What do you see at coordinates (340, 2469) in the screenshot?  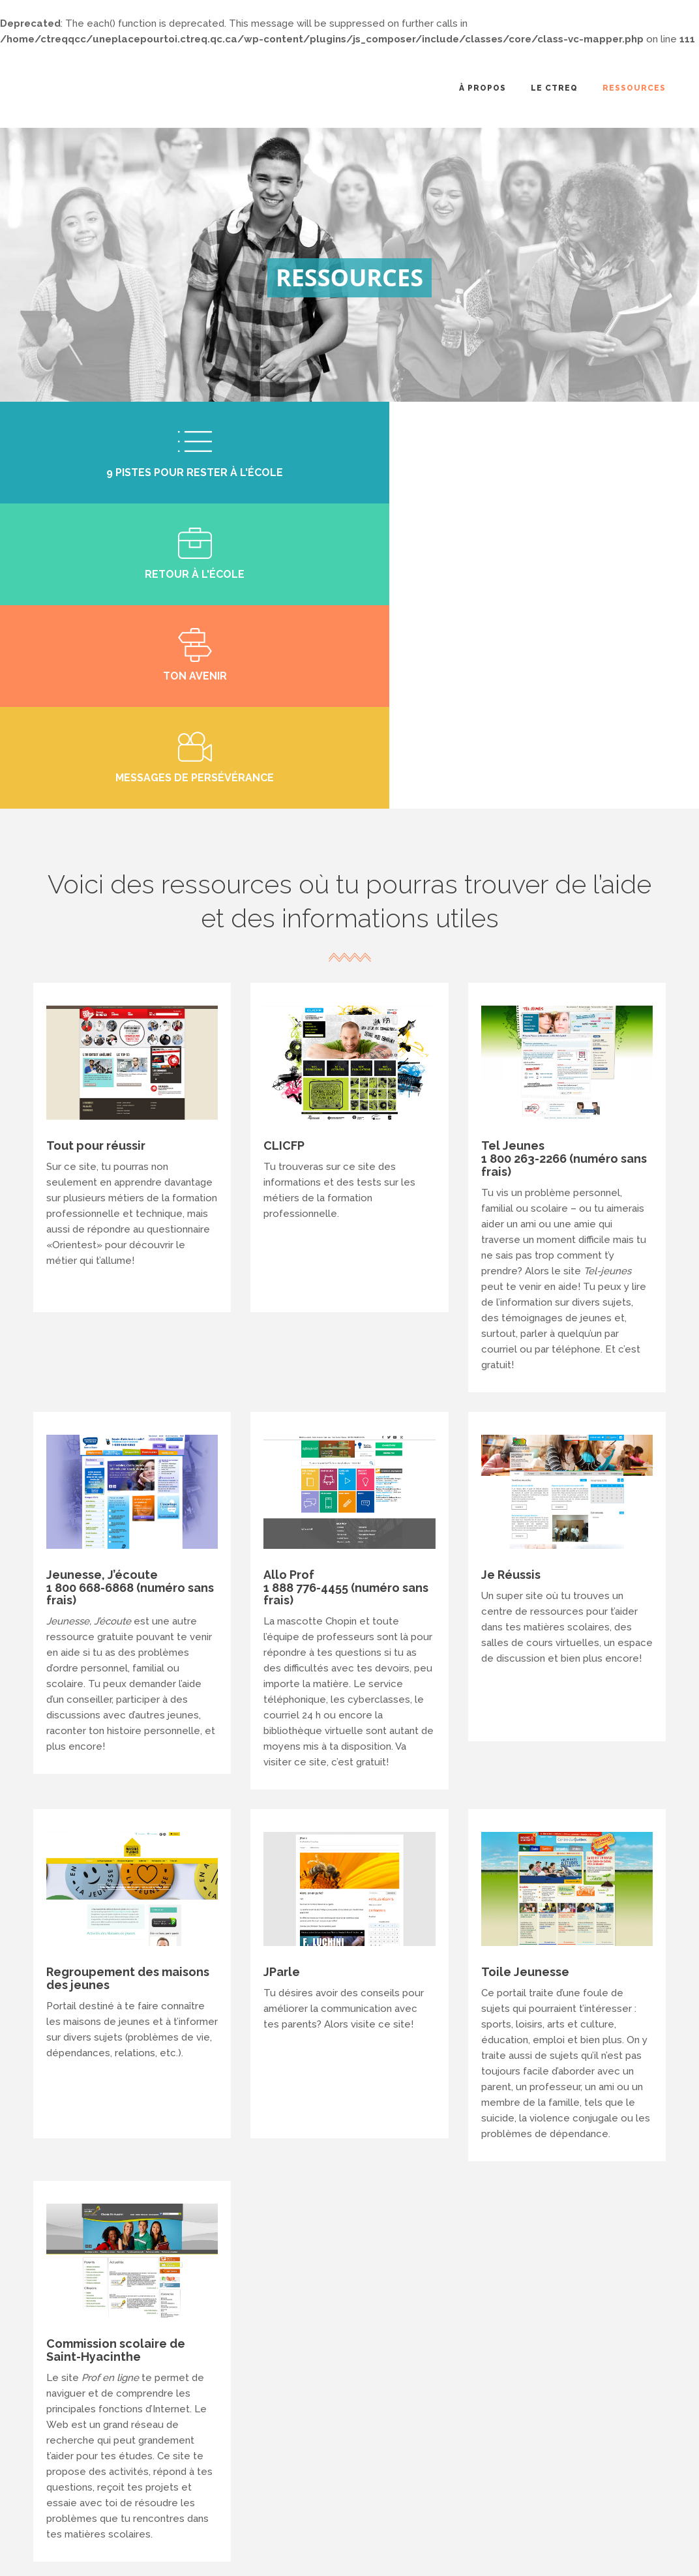 I see `info@ctreq.qc.ca` at bounding box center [340, 2469].